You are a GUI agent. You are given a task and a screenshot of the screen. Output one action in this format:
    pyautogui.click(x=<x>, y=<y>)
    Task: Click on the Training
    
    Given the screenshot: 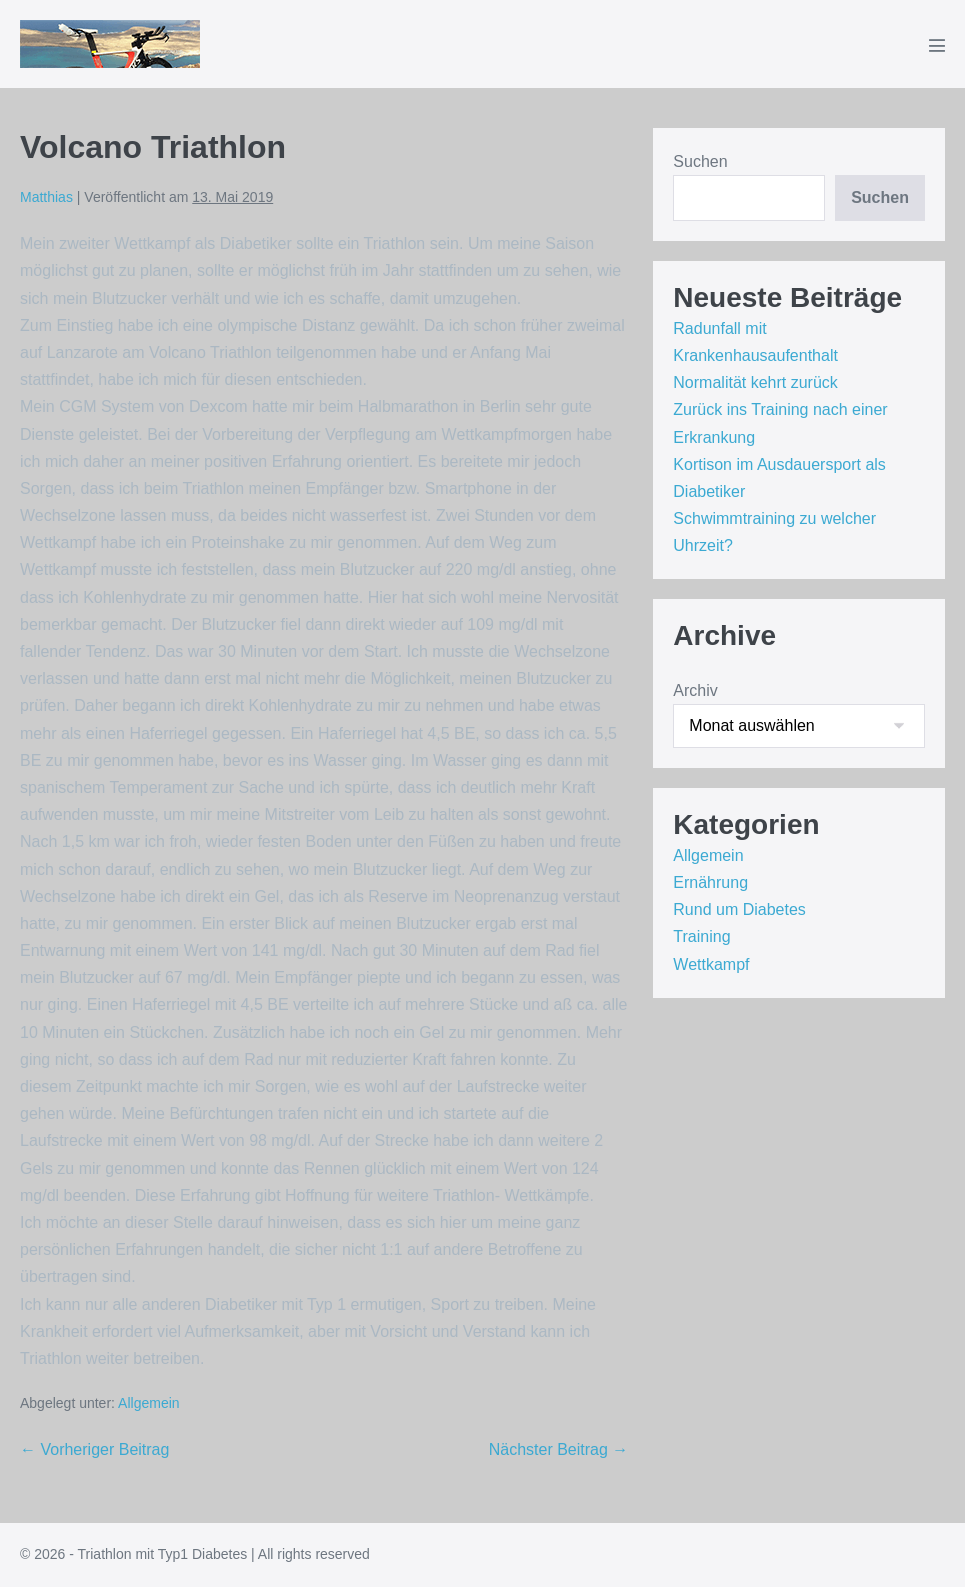 What is the action you would take?
    pyautogui.click(x=701, y=936)
    